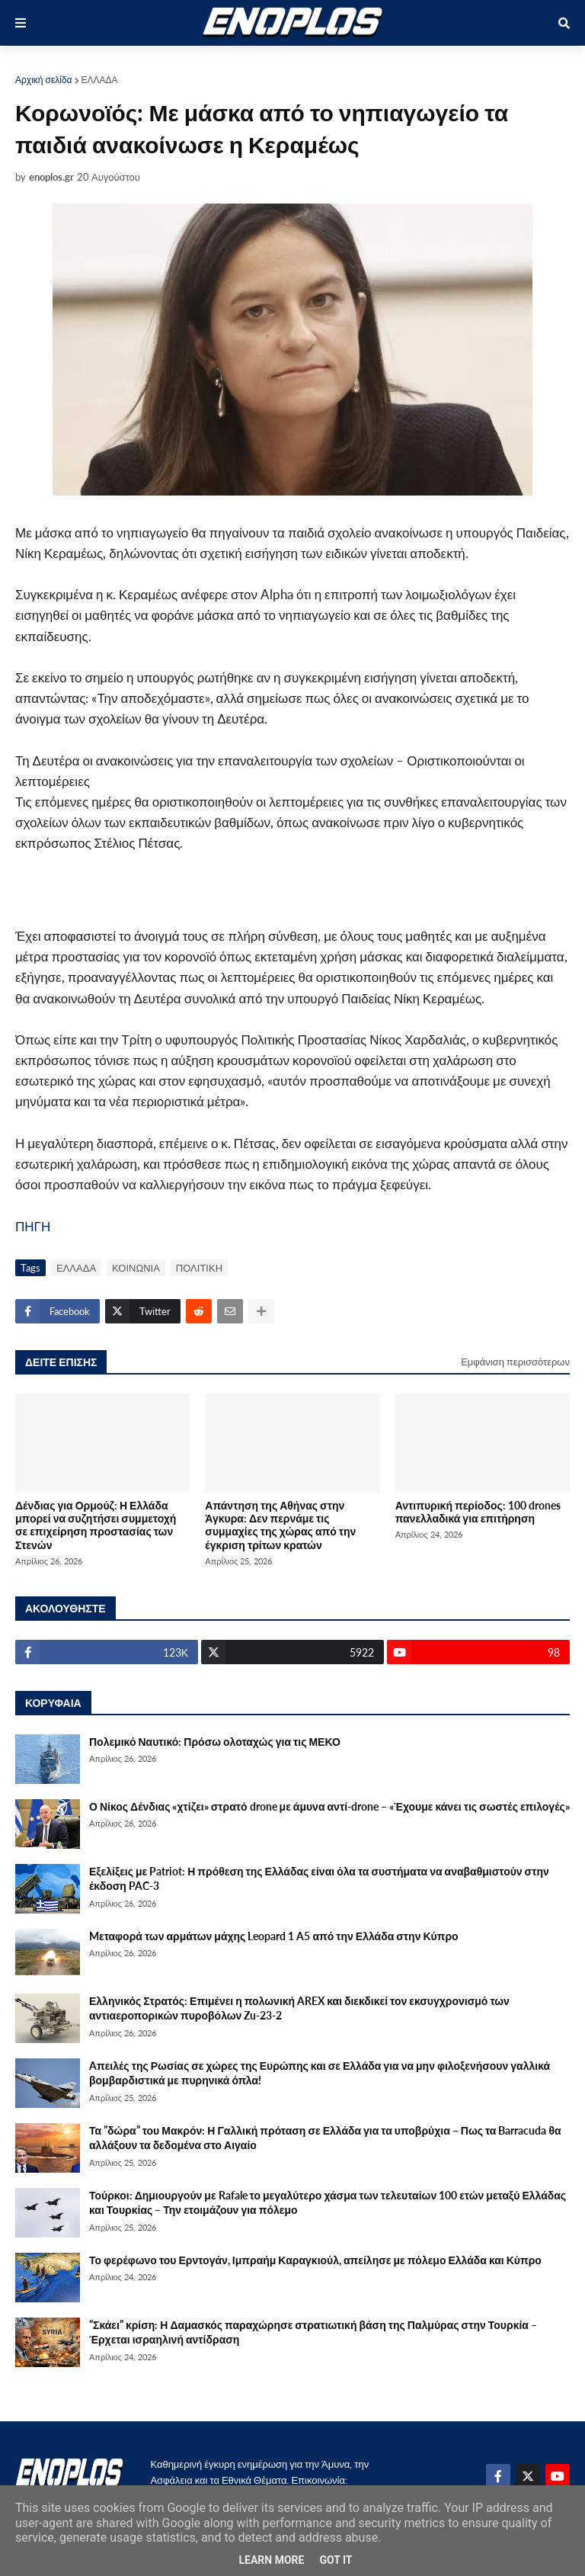  What do you see at coordinates (100, 79) in the screenshot?
I see `ΕΛΛΑΔΑ` at bounding box center [100, 79].